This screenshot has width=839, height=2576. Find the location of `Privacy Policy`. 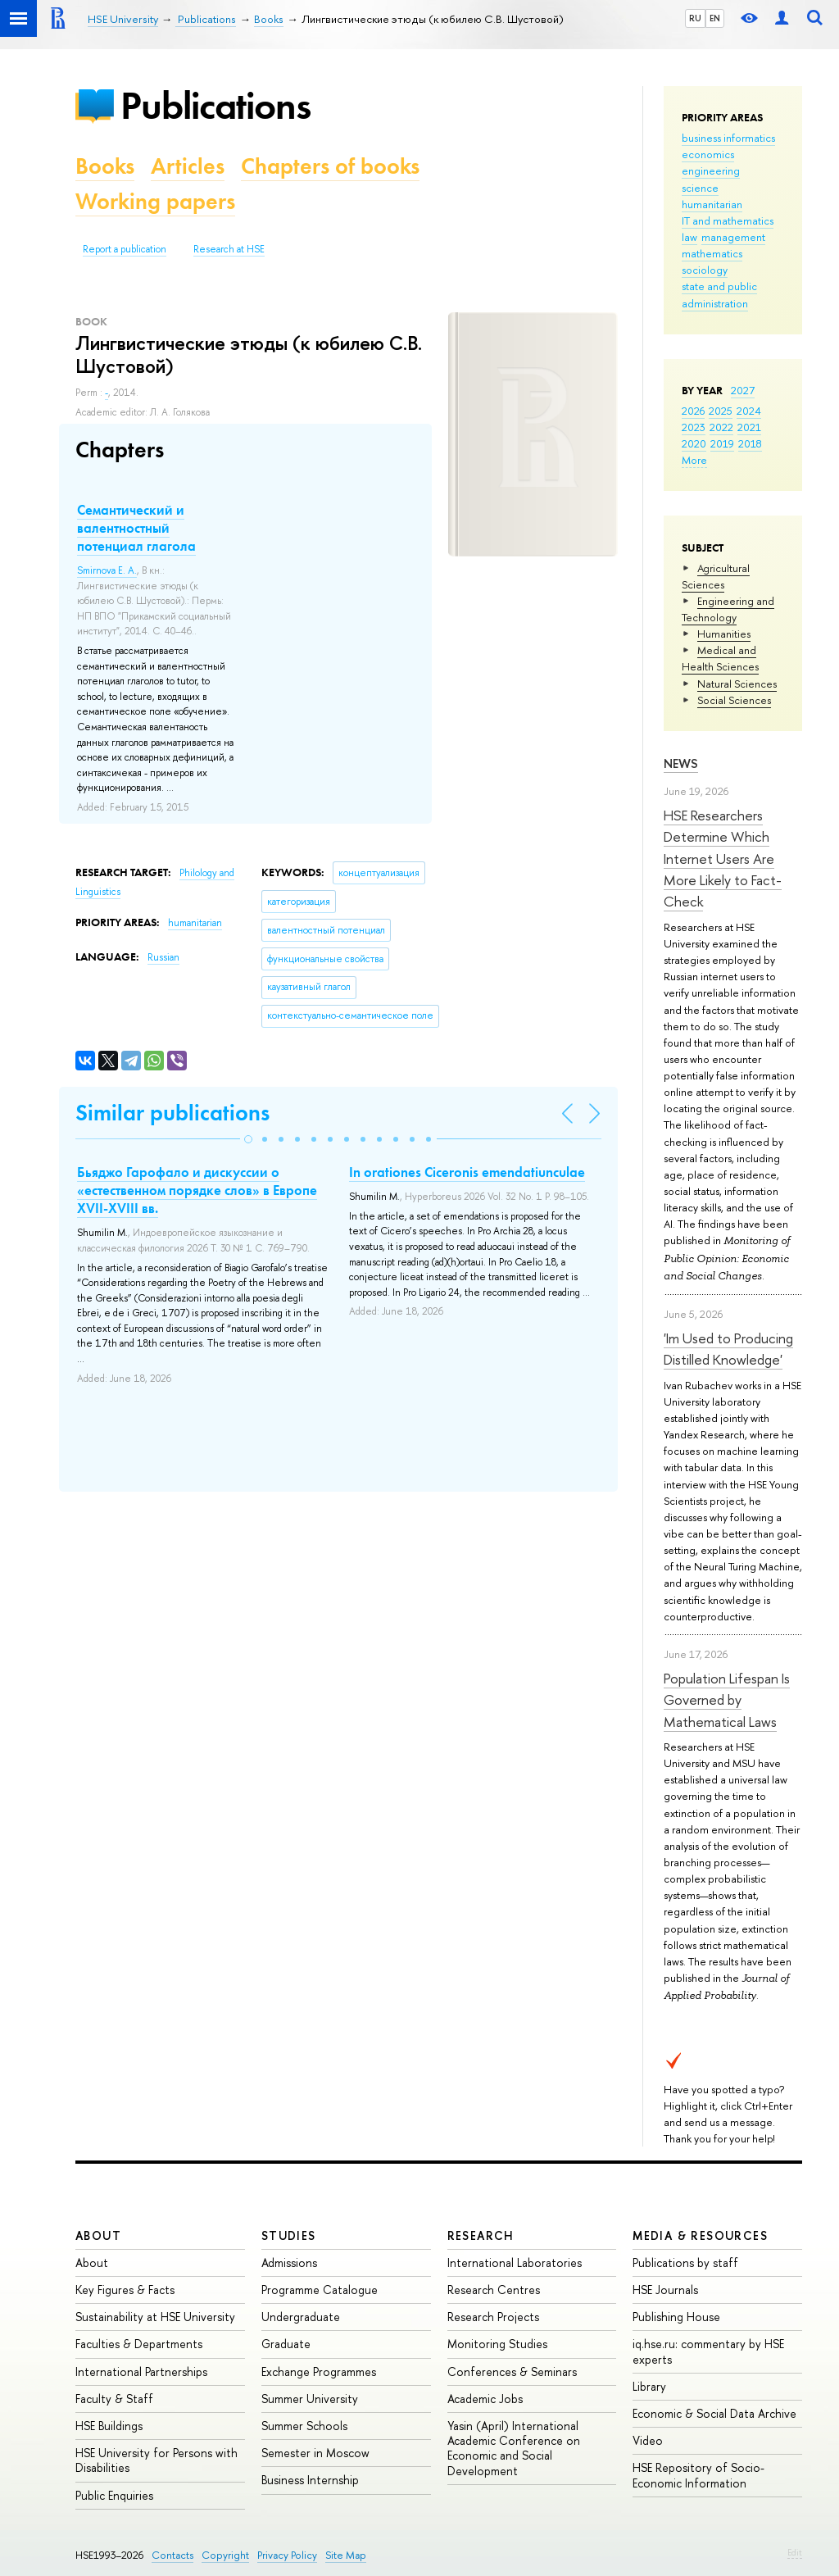

Privacy Policy is located at coordinates (287, 2555).